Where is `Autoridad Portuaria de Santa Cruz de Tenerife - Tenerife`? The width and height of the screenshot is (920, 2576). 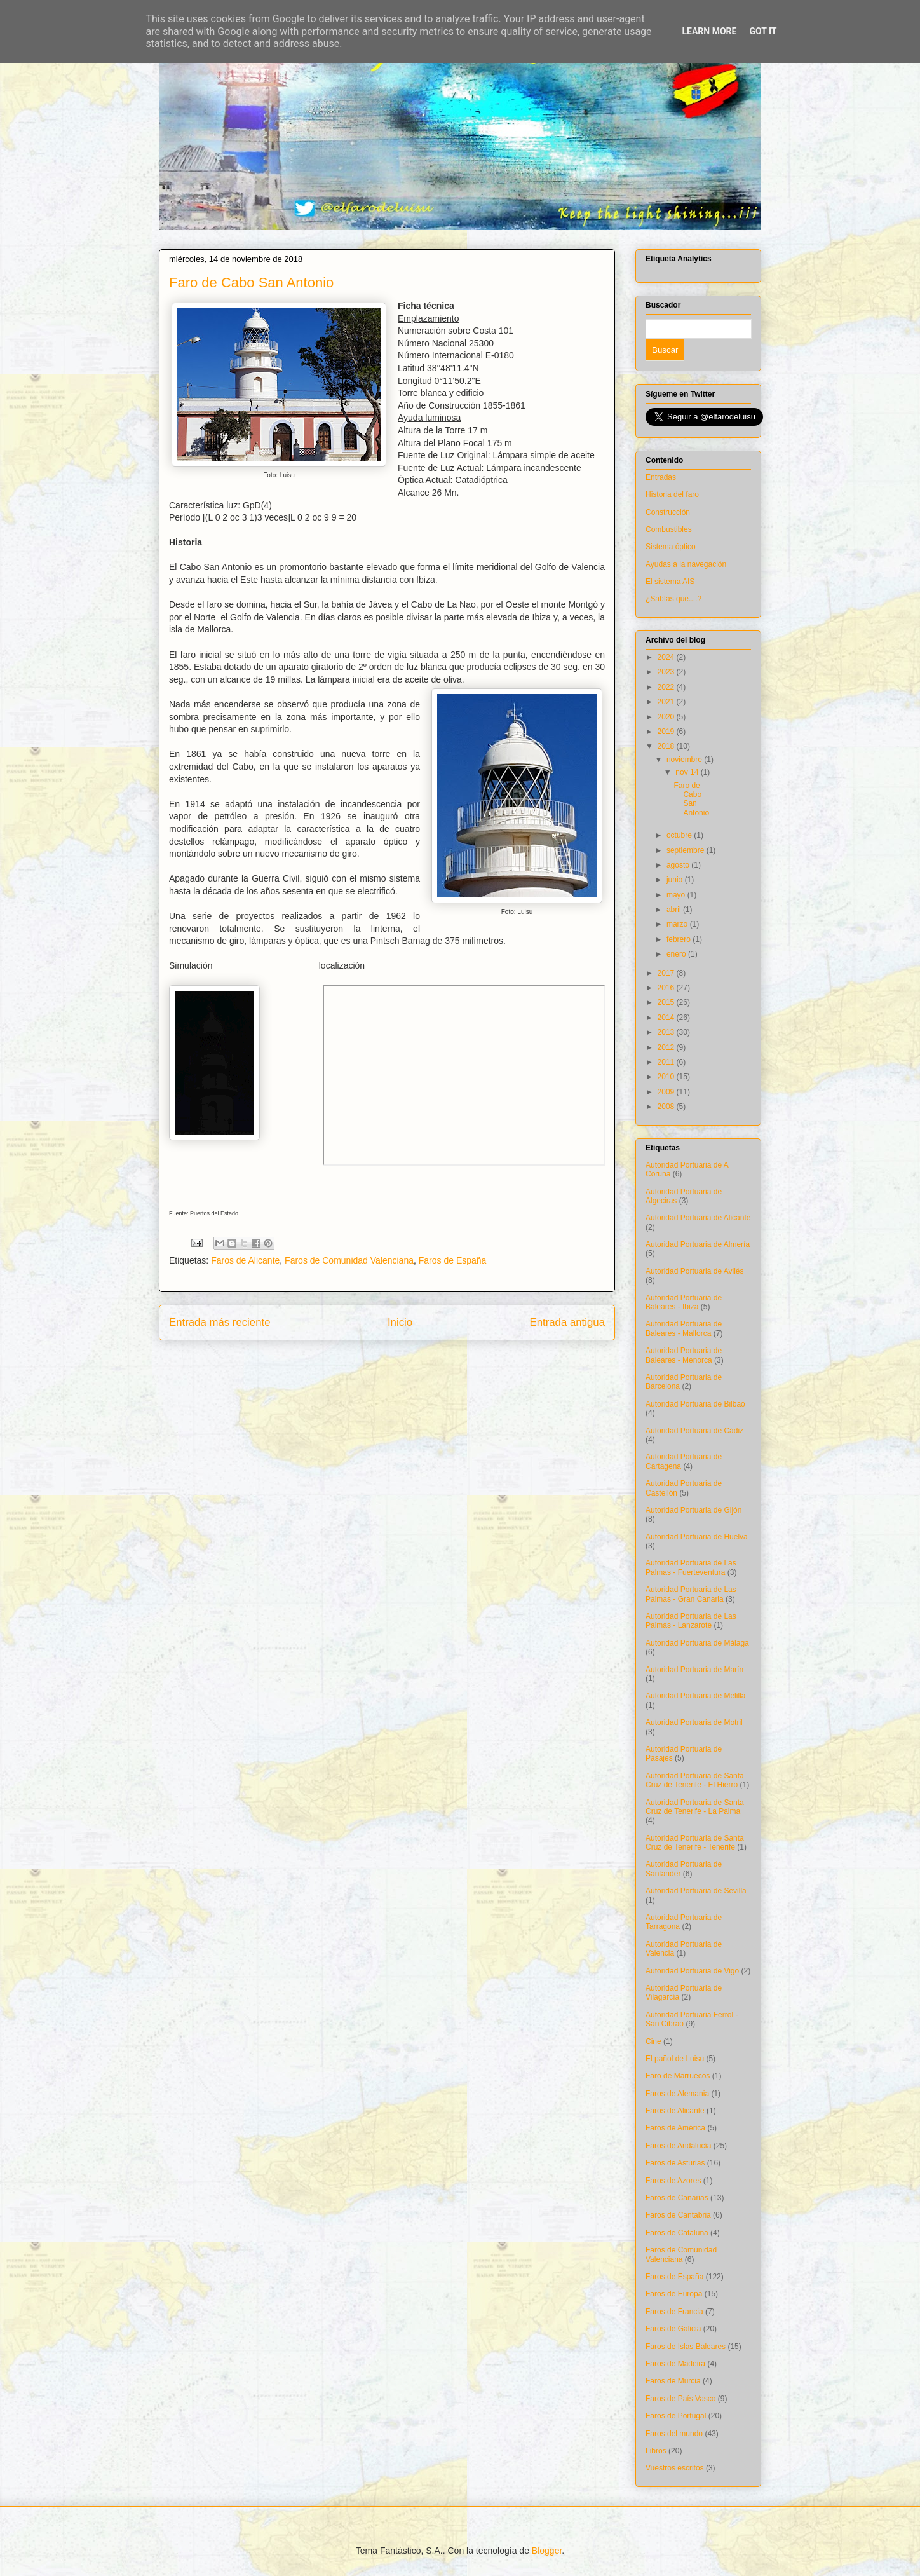 Autoridad Portuaria de Santa Cruz de Tenerife - Tenerife is located at coordinates (695, 1842).